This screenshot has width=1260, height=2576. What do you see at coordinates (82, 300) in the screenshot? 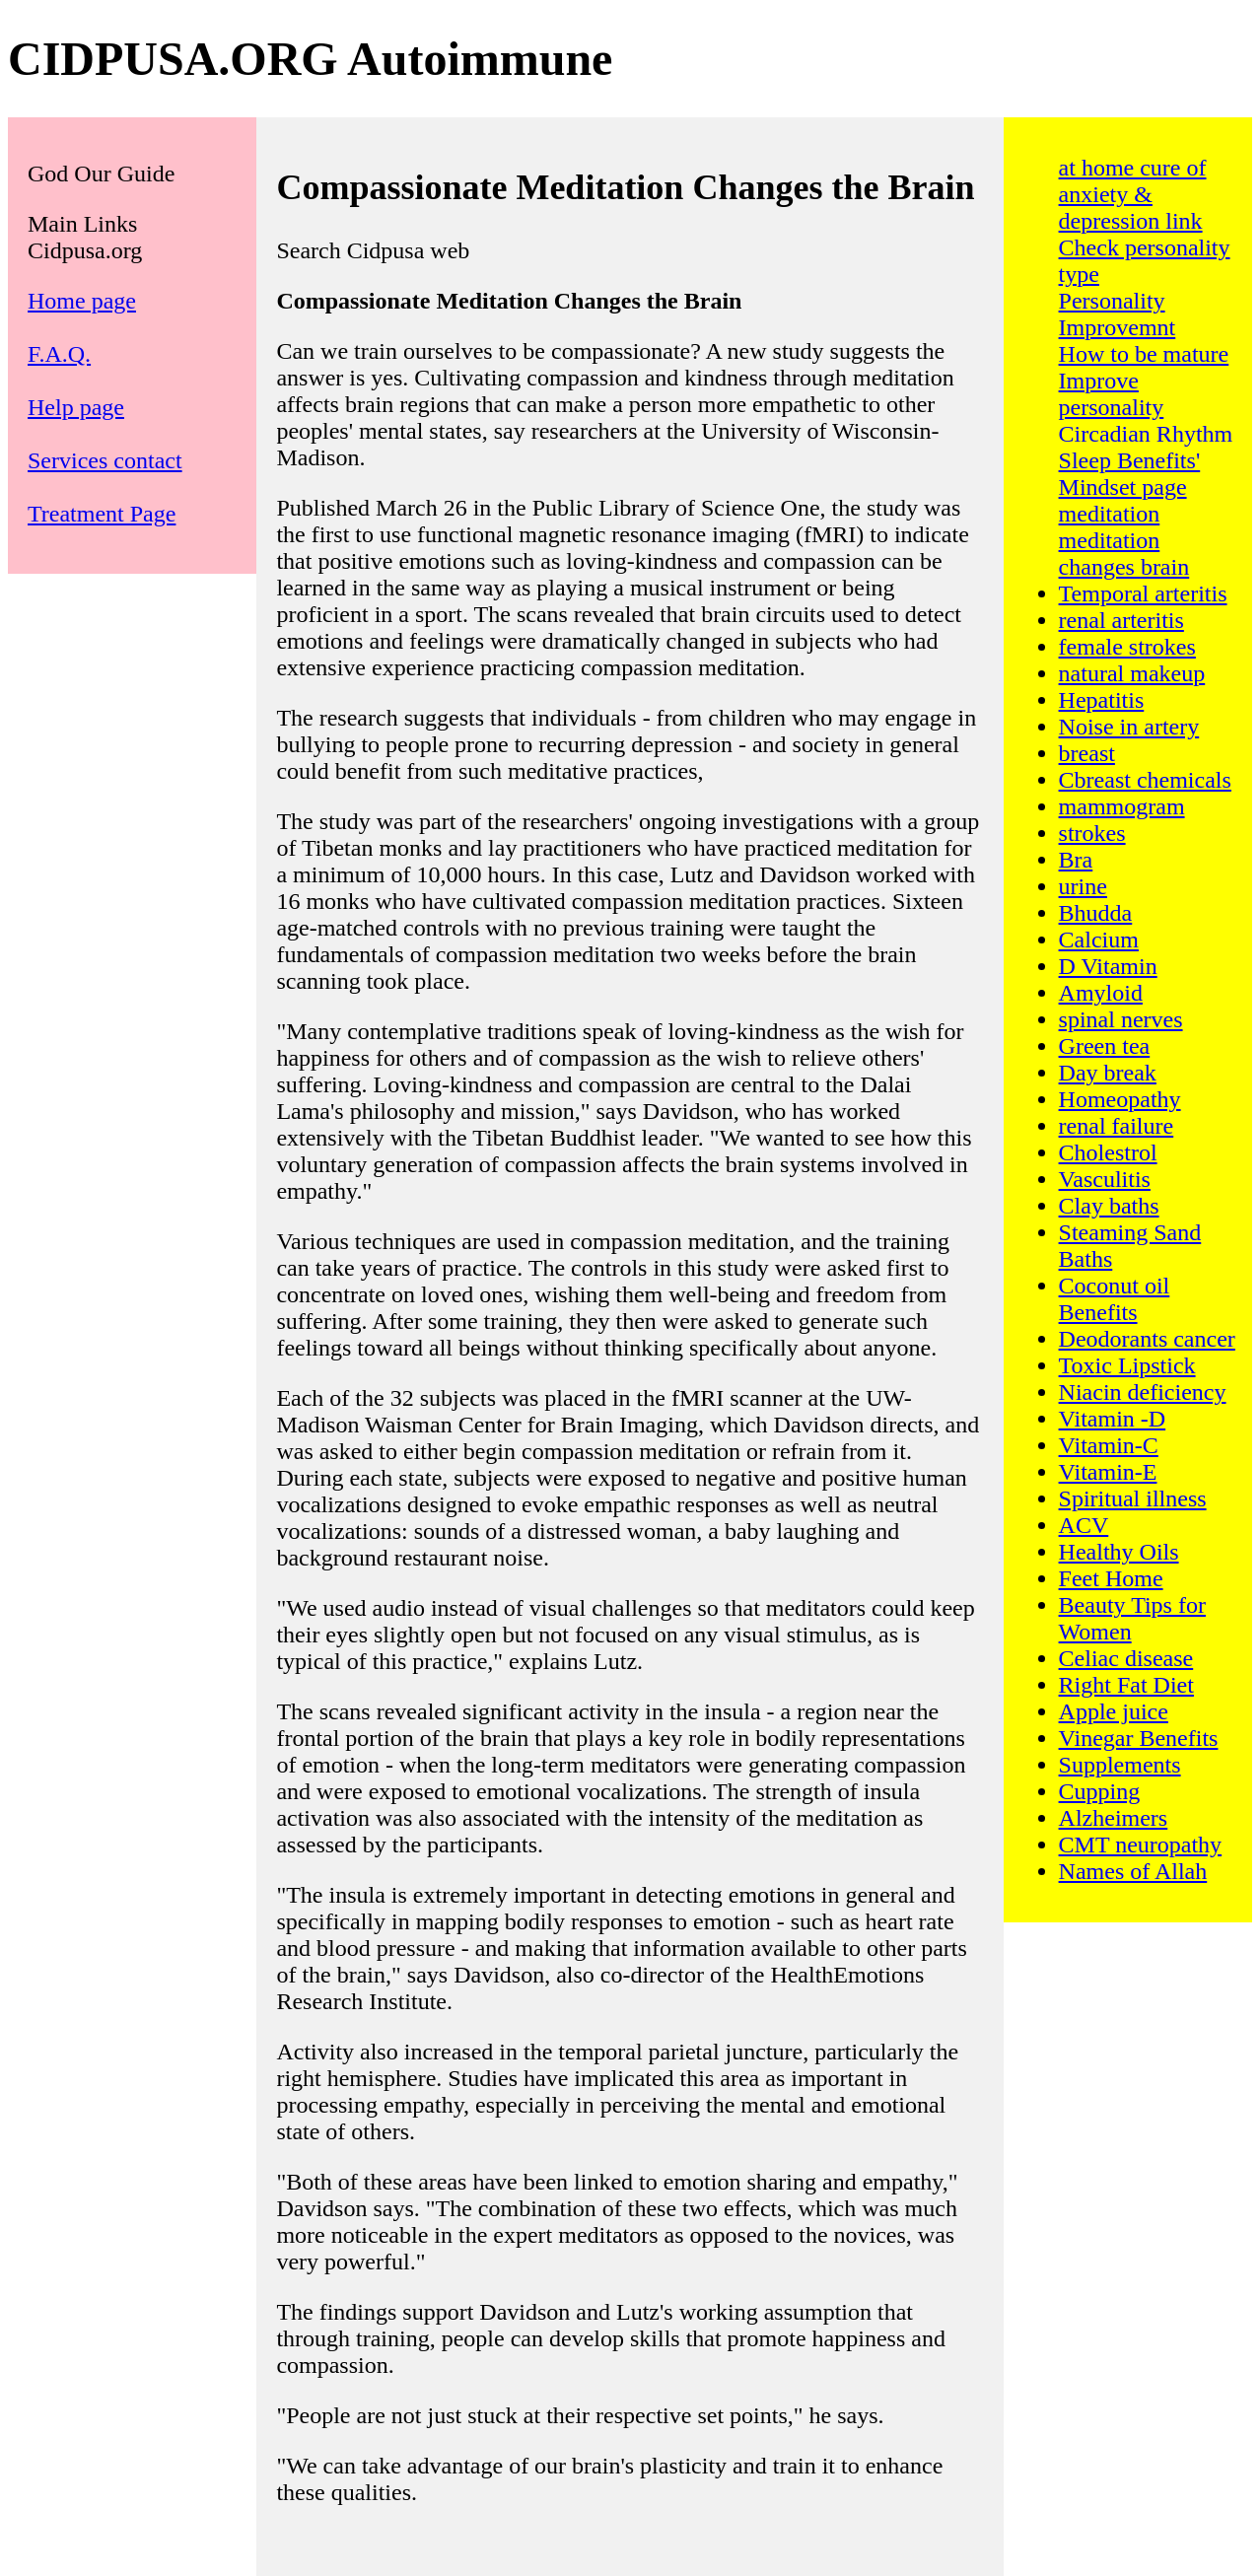
I see `Home page` at bounding box center [82, 300].